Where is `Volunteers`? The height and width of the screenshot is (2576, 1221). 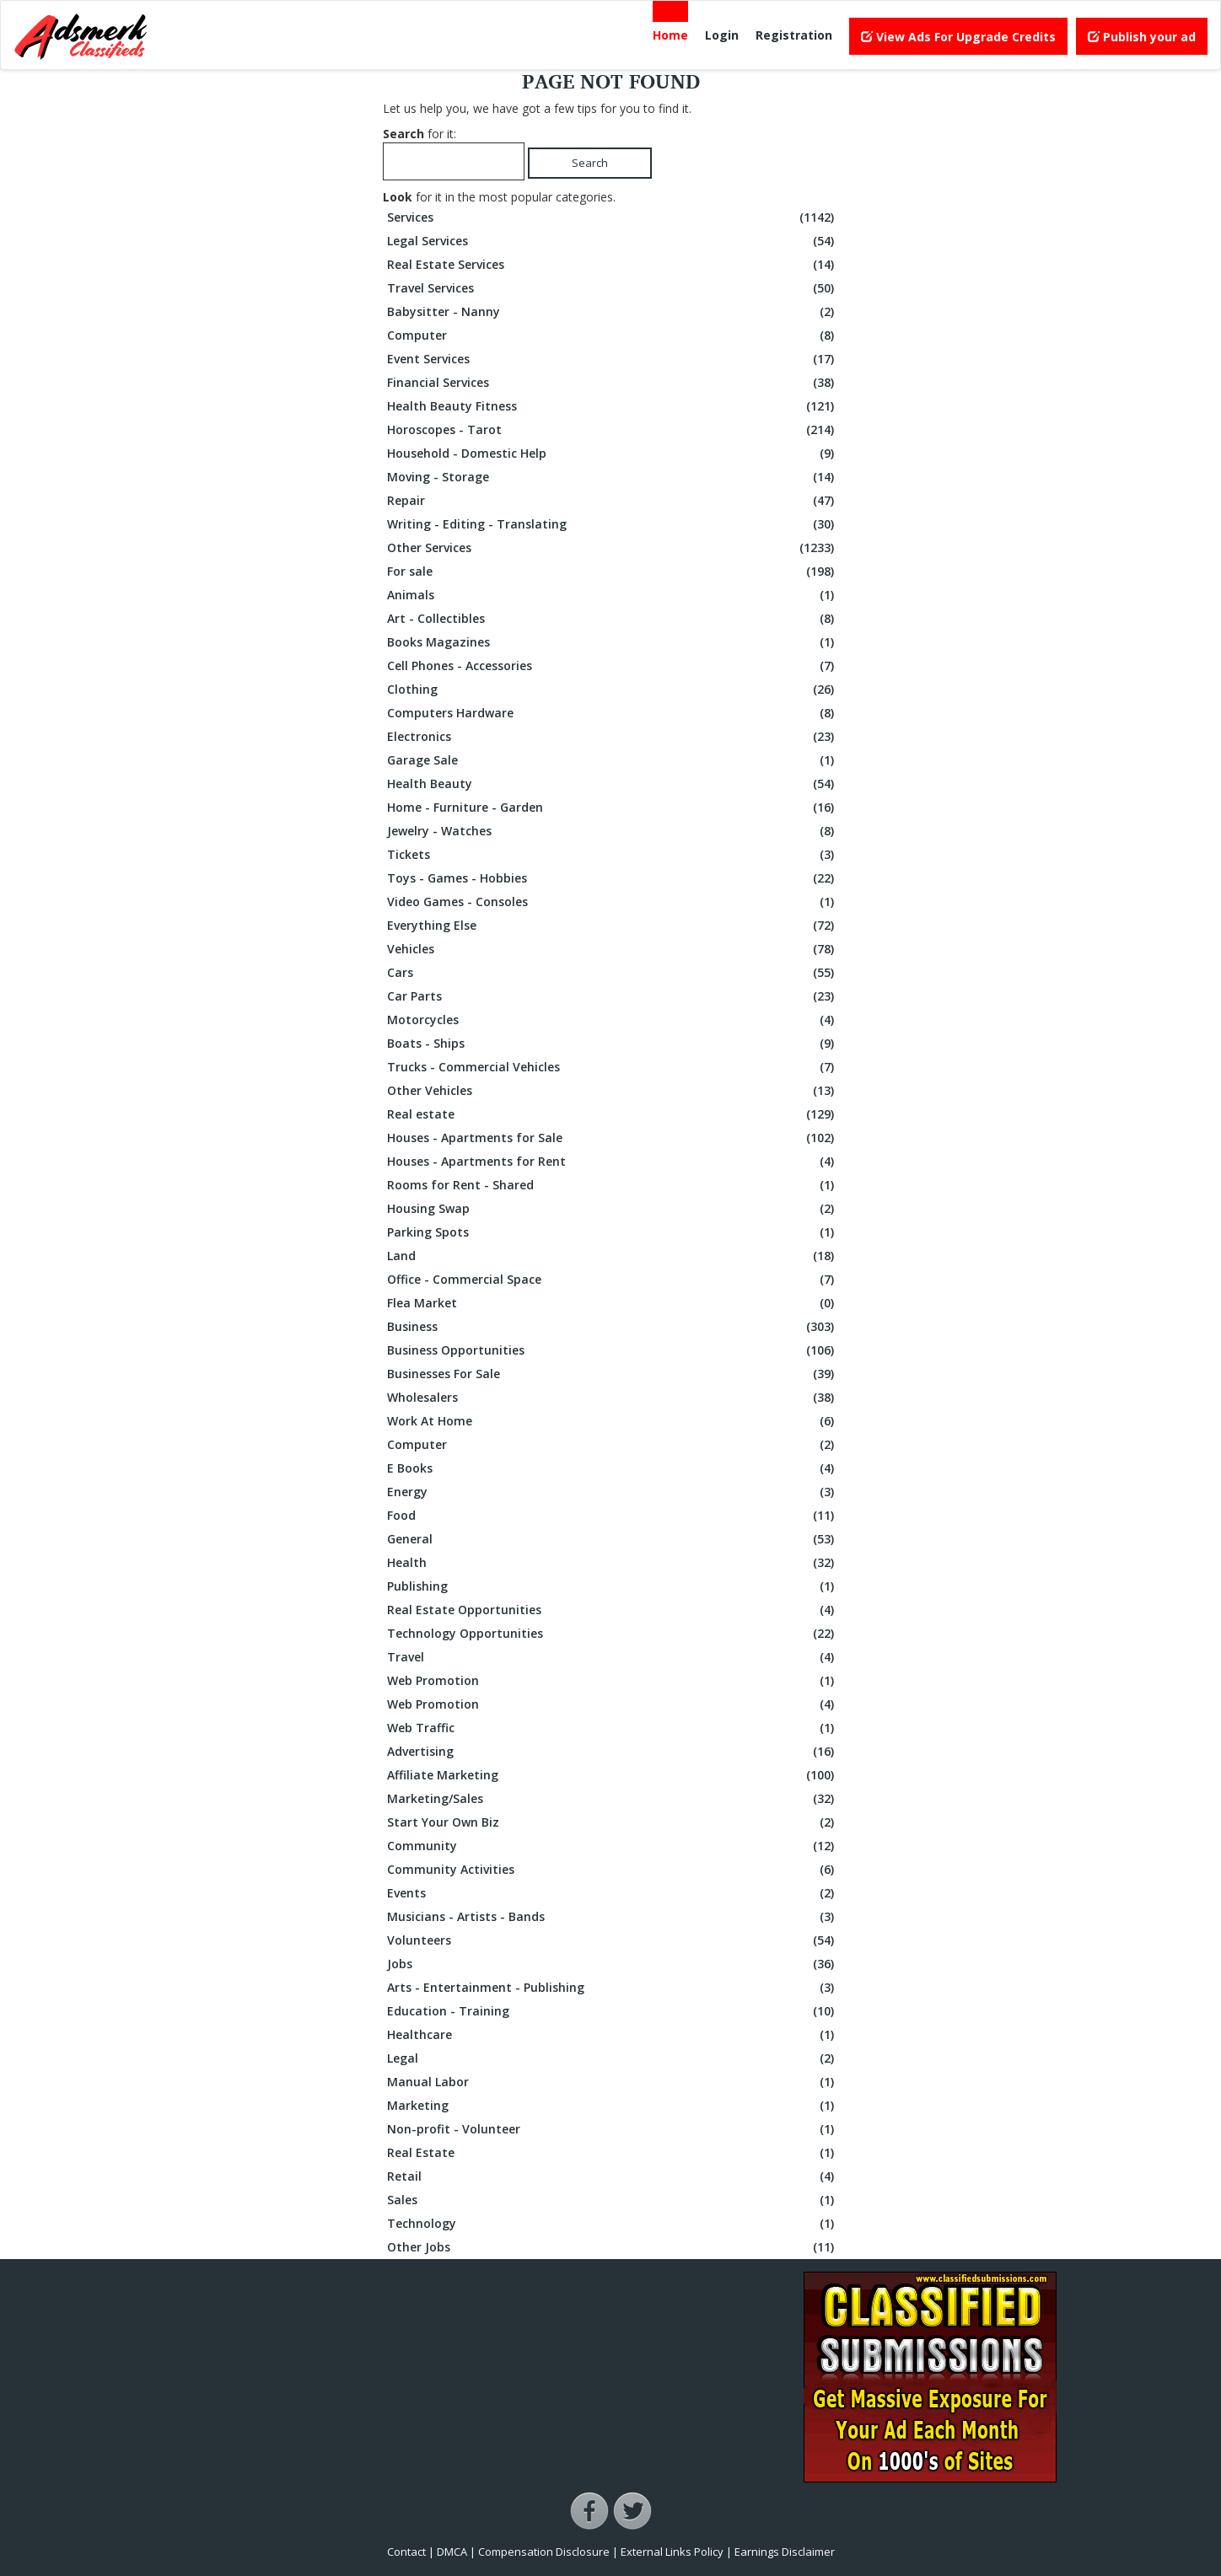
Volunteers is located at coordinates (612, 1940).